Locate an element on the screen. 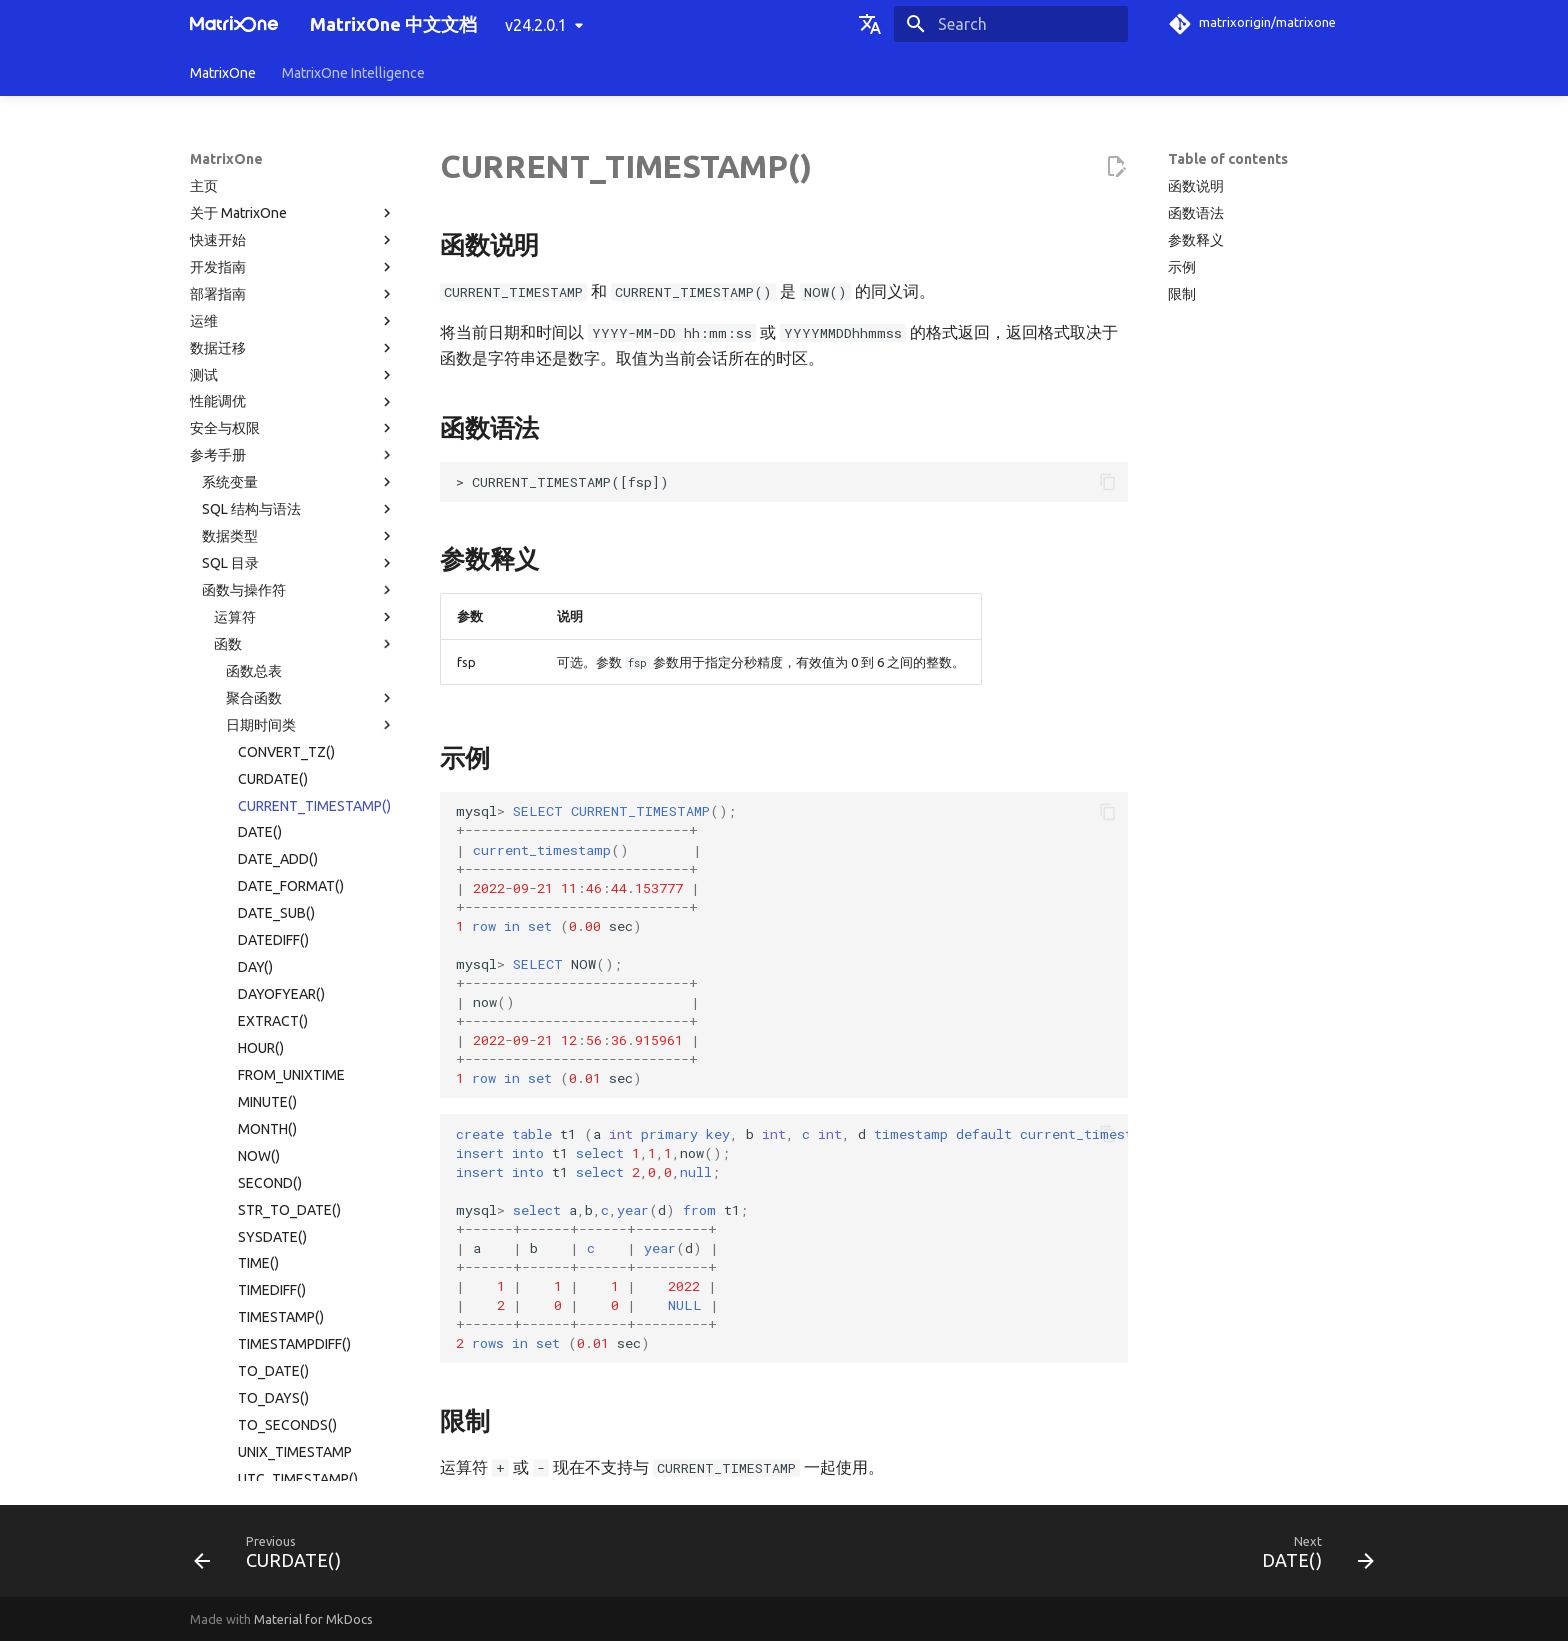  TIMESTAMPDIFF() is located at coordinates (294, 970).